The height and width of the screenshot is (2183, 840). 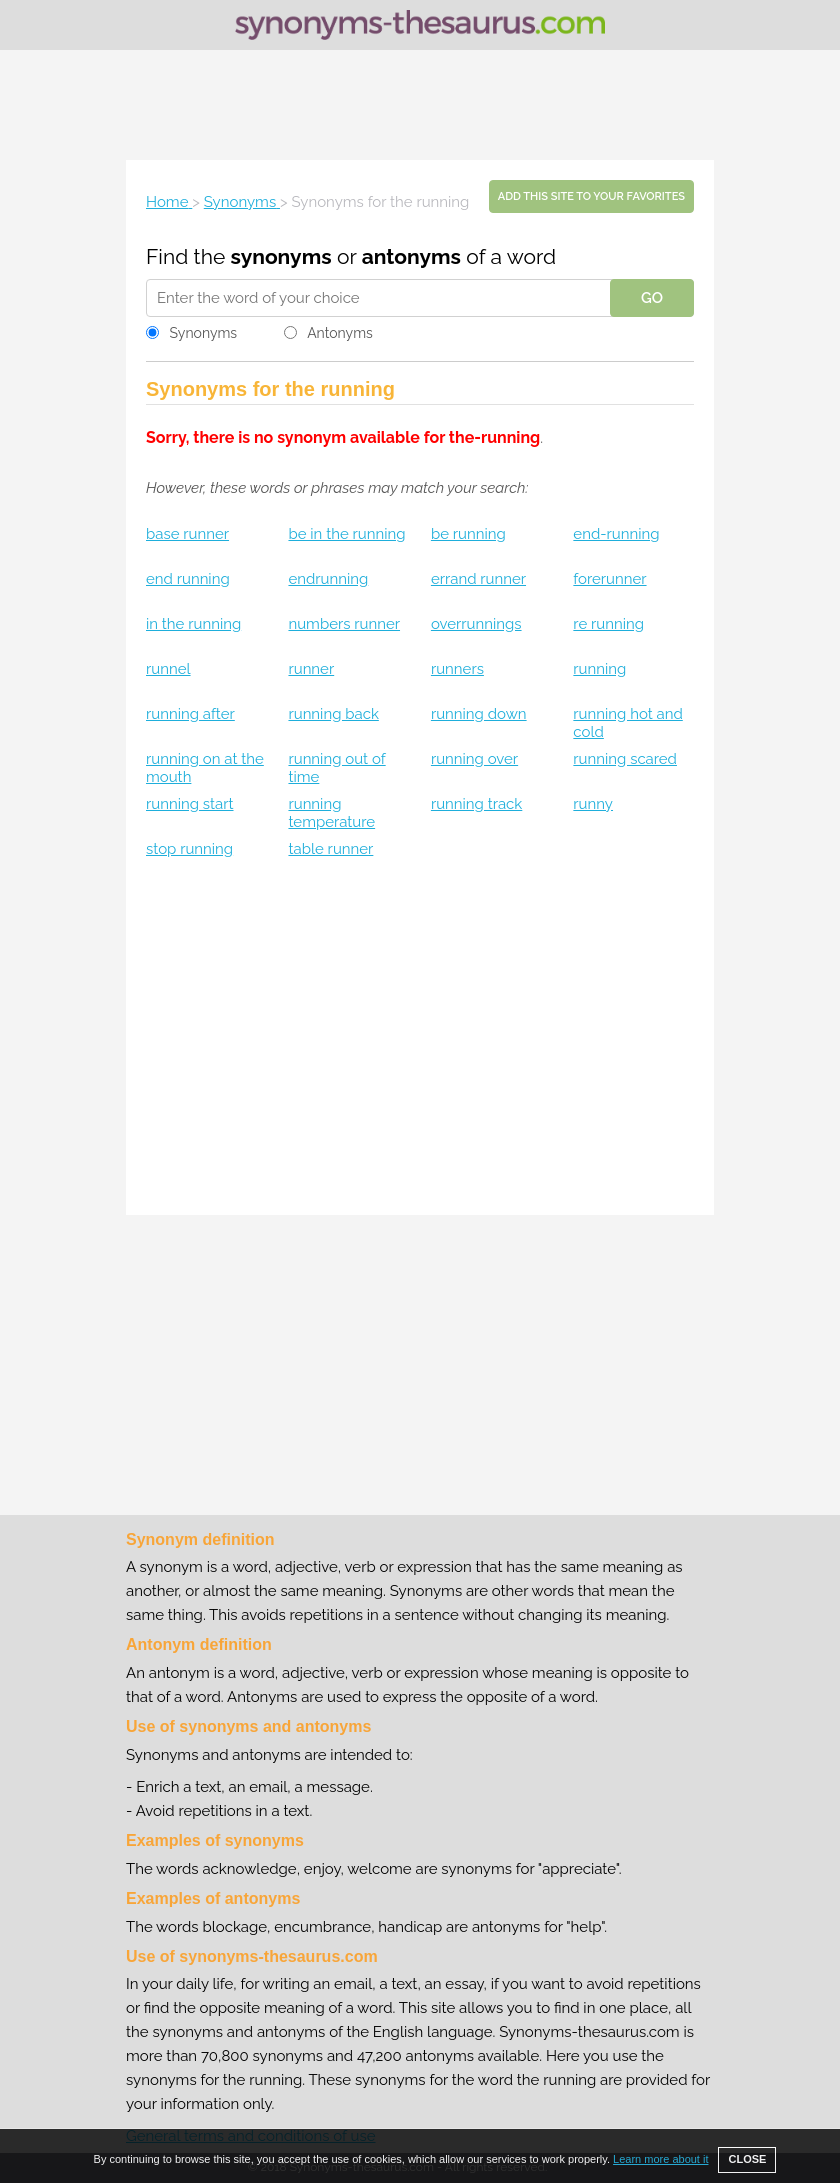 What do you see at coordinates (599, 669) in the screenshot?
I see `running` at bounding box center [599, 669].